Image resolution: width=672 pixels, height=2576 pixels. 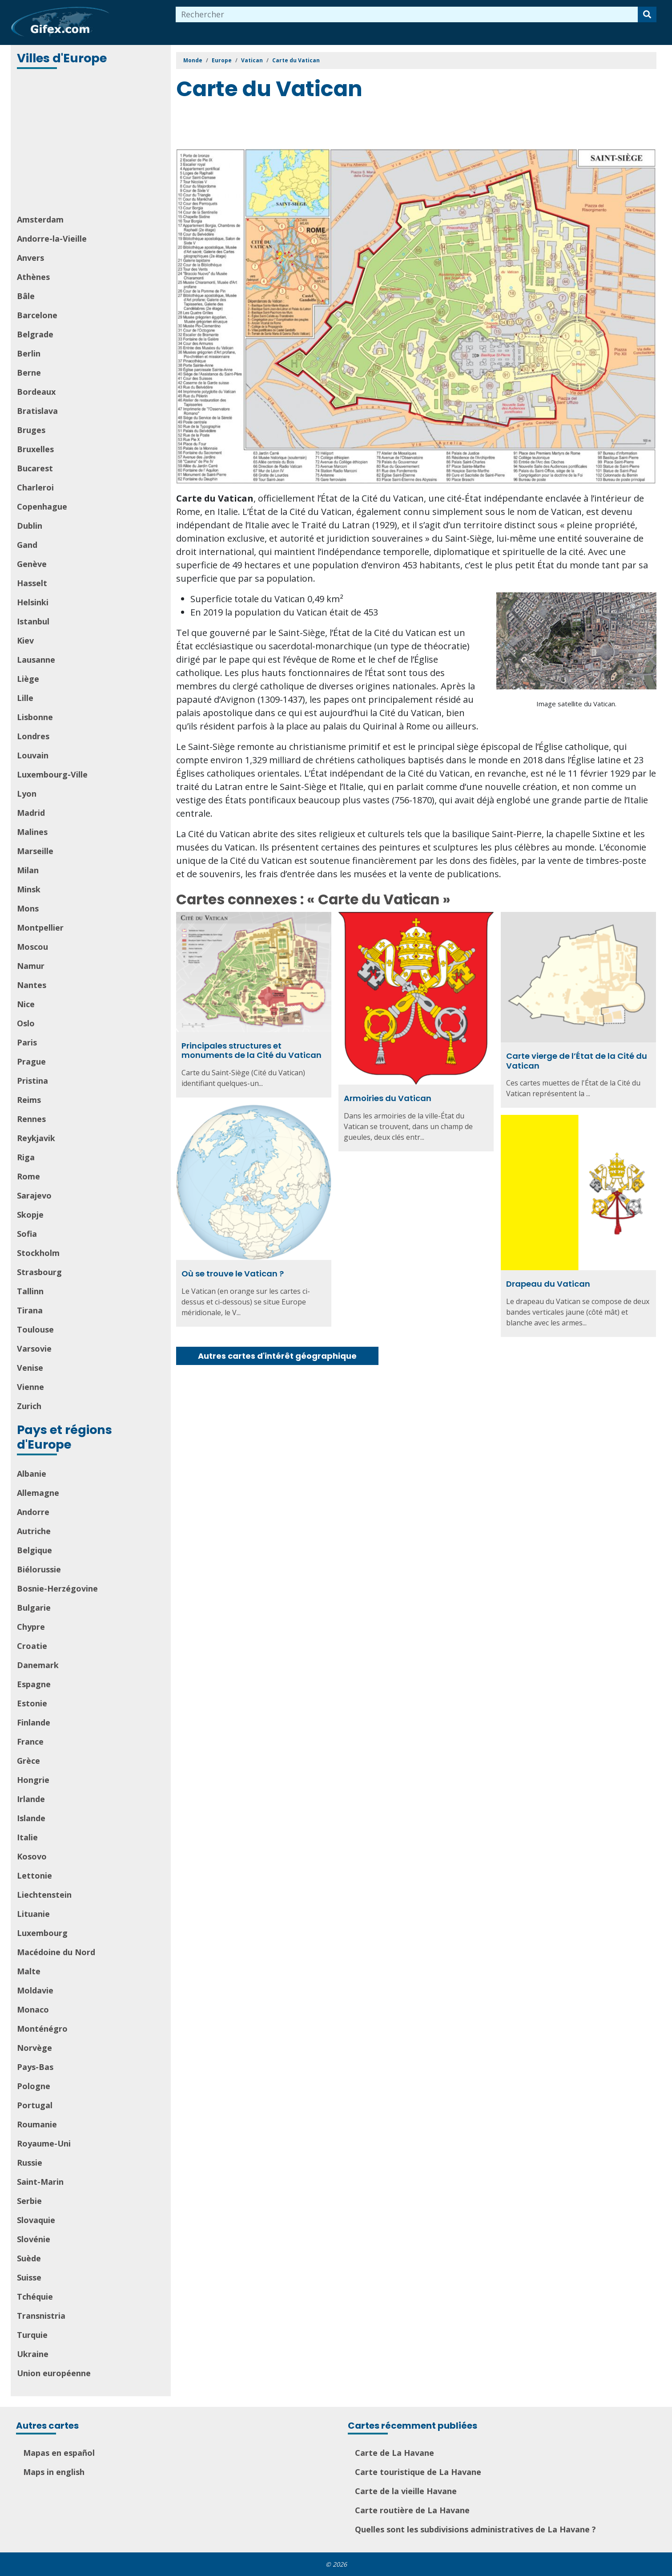 I want to click on Tirana, so click(x=30, y=1310).